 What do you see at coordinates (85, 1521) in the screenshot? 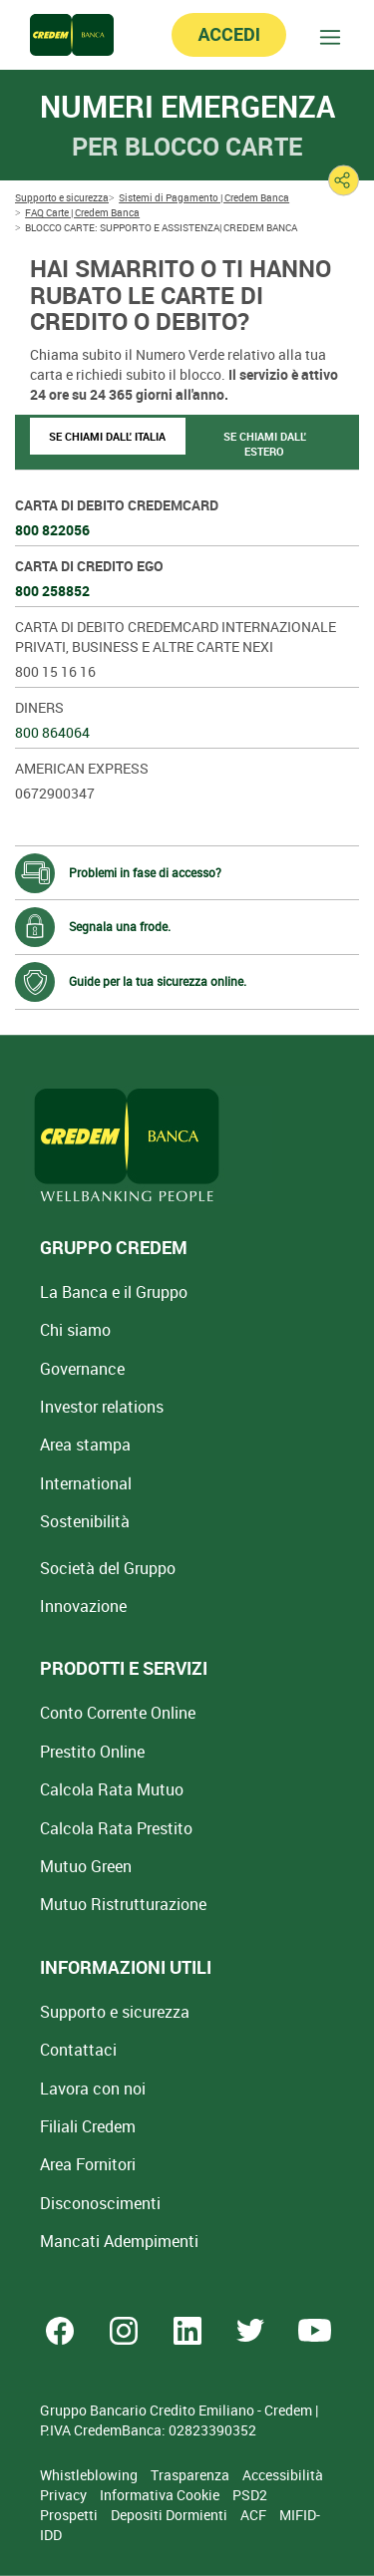
I see `Sostenibilità` at bounding box center [85, 1521].